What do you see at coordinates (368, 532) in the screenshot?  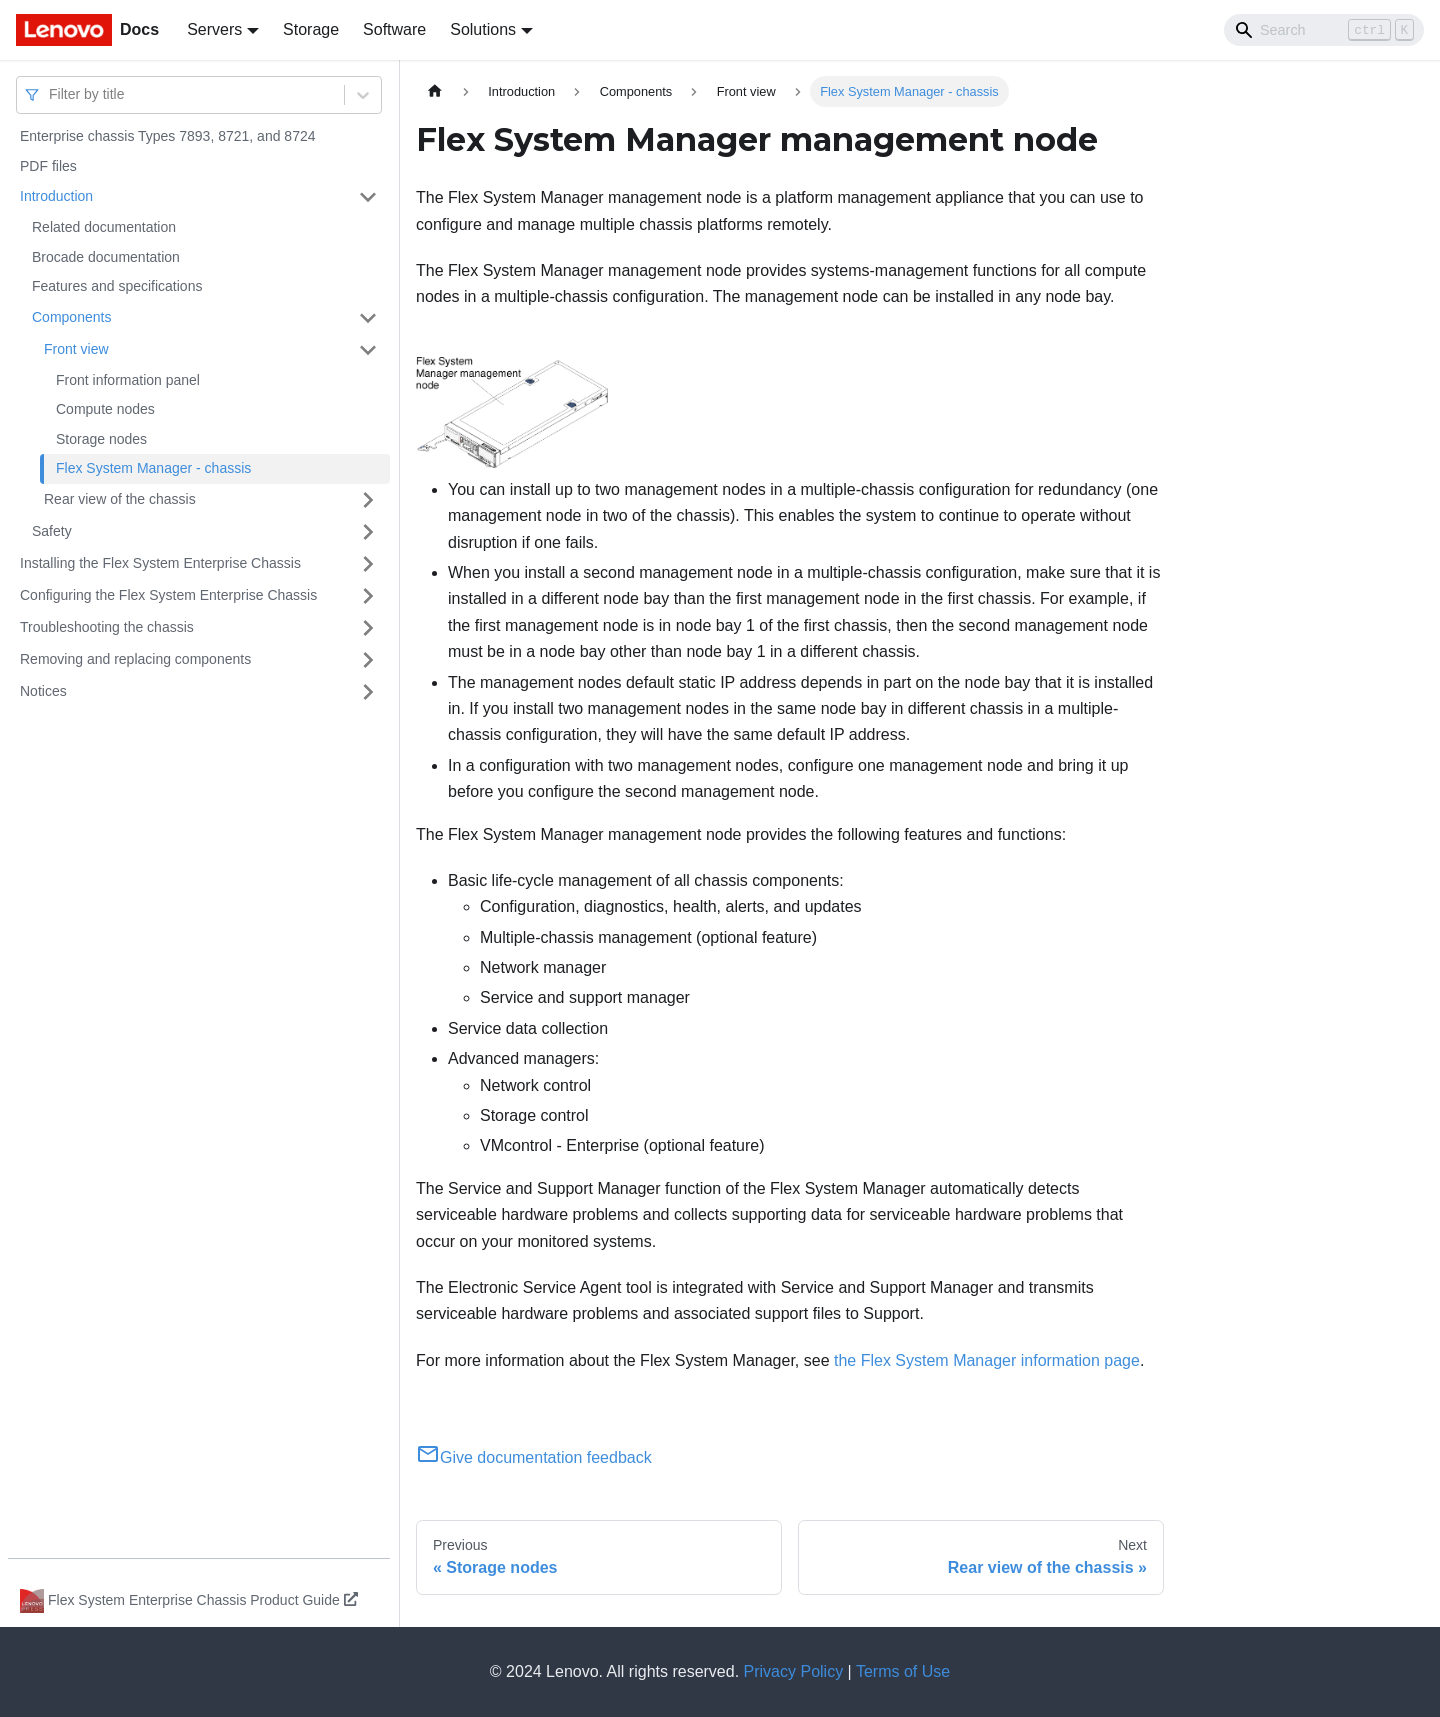 I see `[Toggle the collapsible sidebar category 'Safety']` at bounding box center [368, 532].